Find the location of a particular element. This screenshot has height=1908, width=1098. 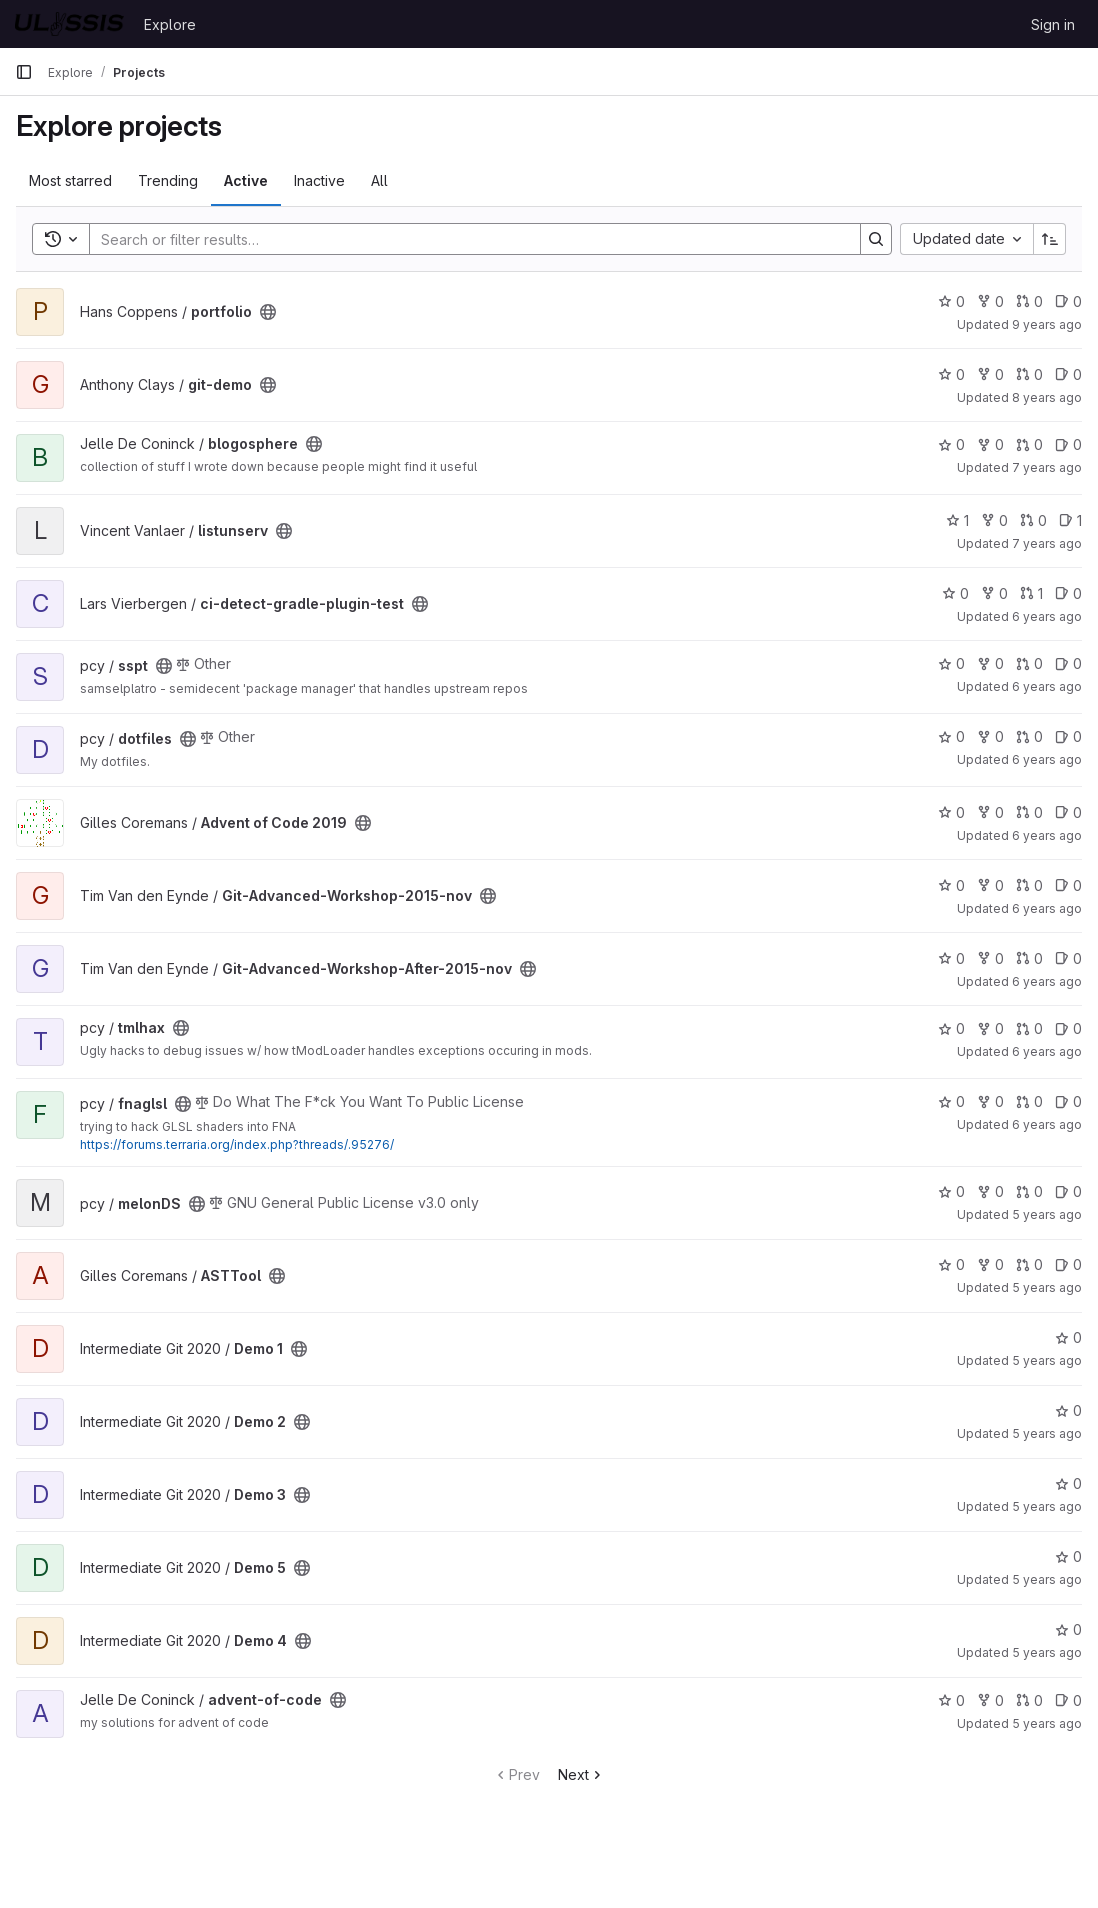

0 [portfolio has 0 open merge requests] is located at coordinates (1029, 301).